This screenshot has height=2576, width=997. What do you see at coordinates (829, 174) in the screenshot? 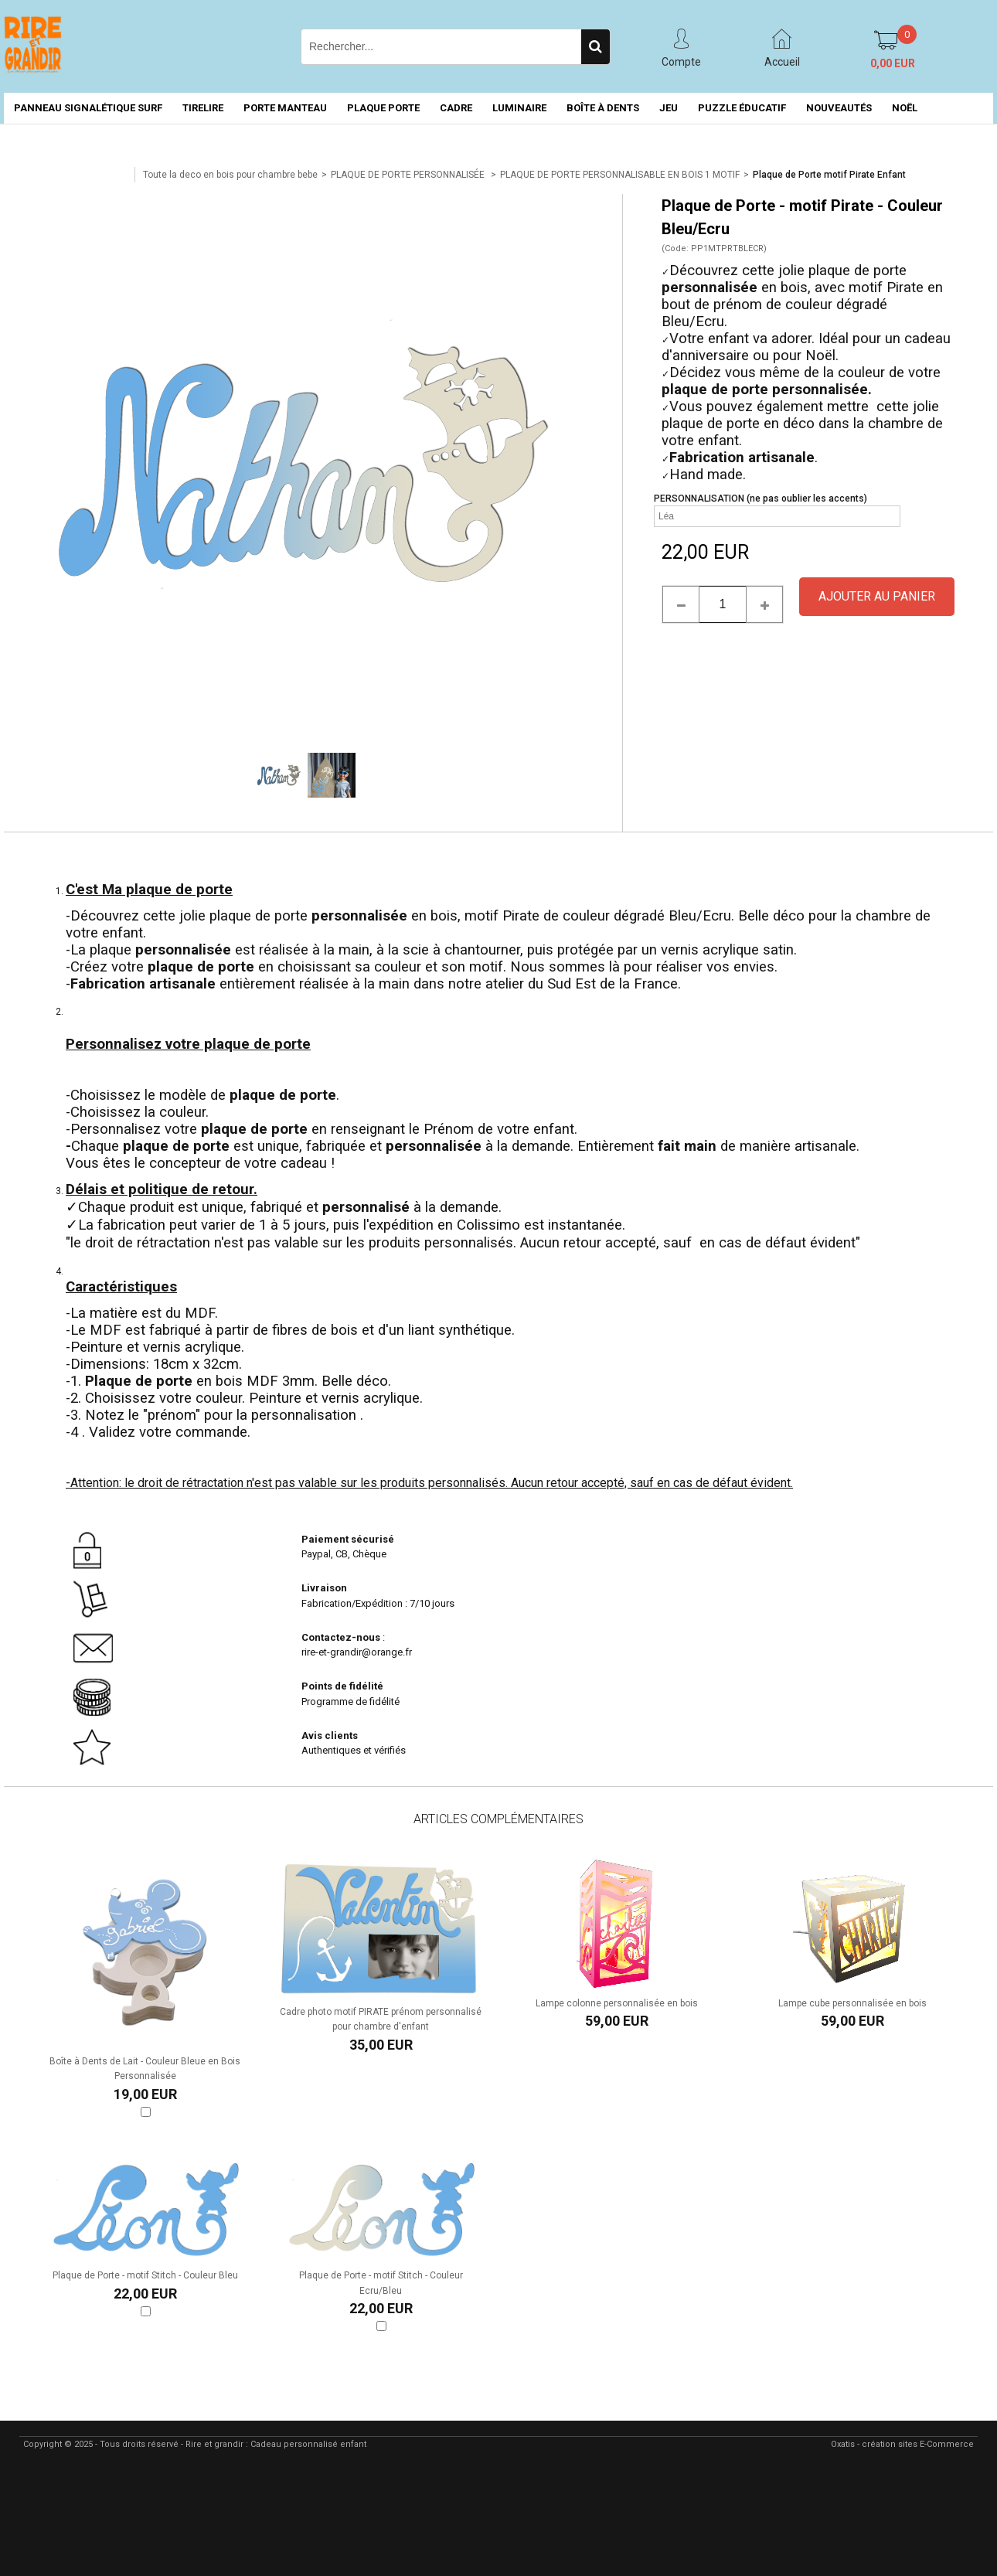
I see `Plaque de Porte motif Pirate Enfant` at bounding box center [829, 174].